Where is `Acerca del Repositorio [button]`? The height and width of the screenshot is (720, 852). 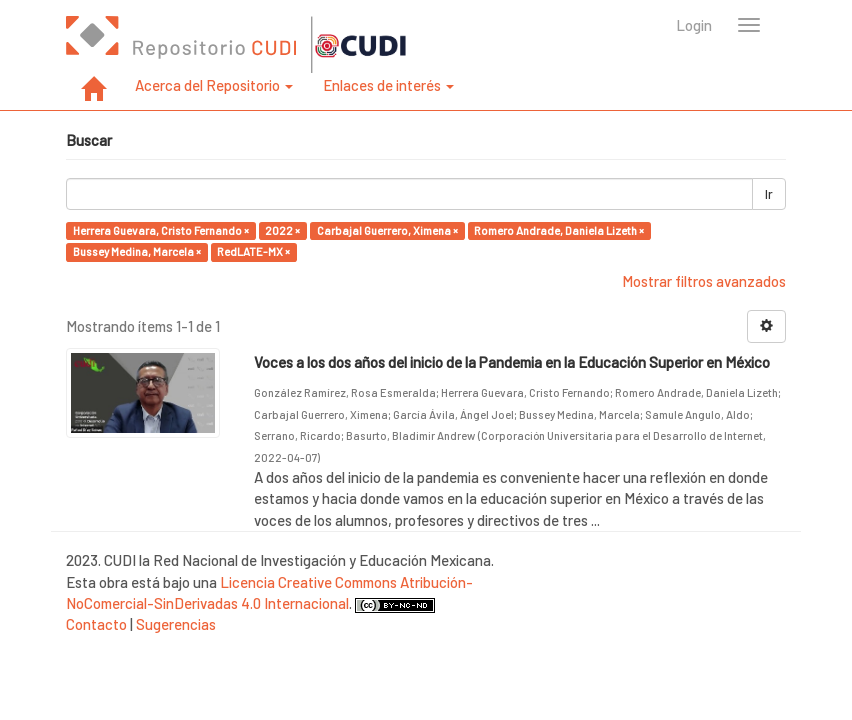
Acerca del Repositorio [button] is located at coordinates (214, 85).